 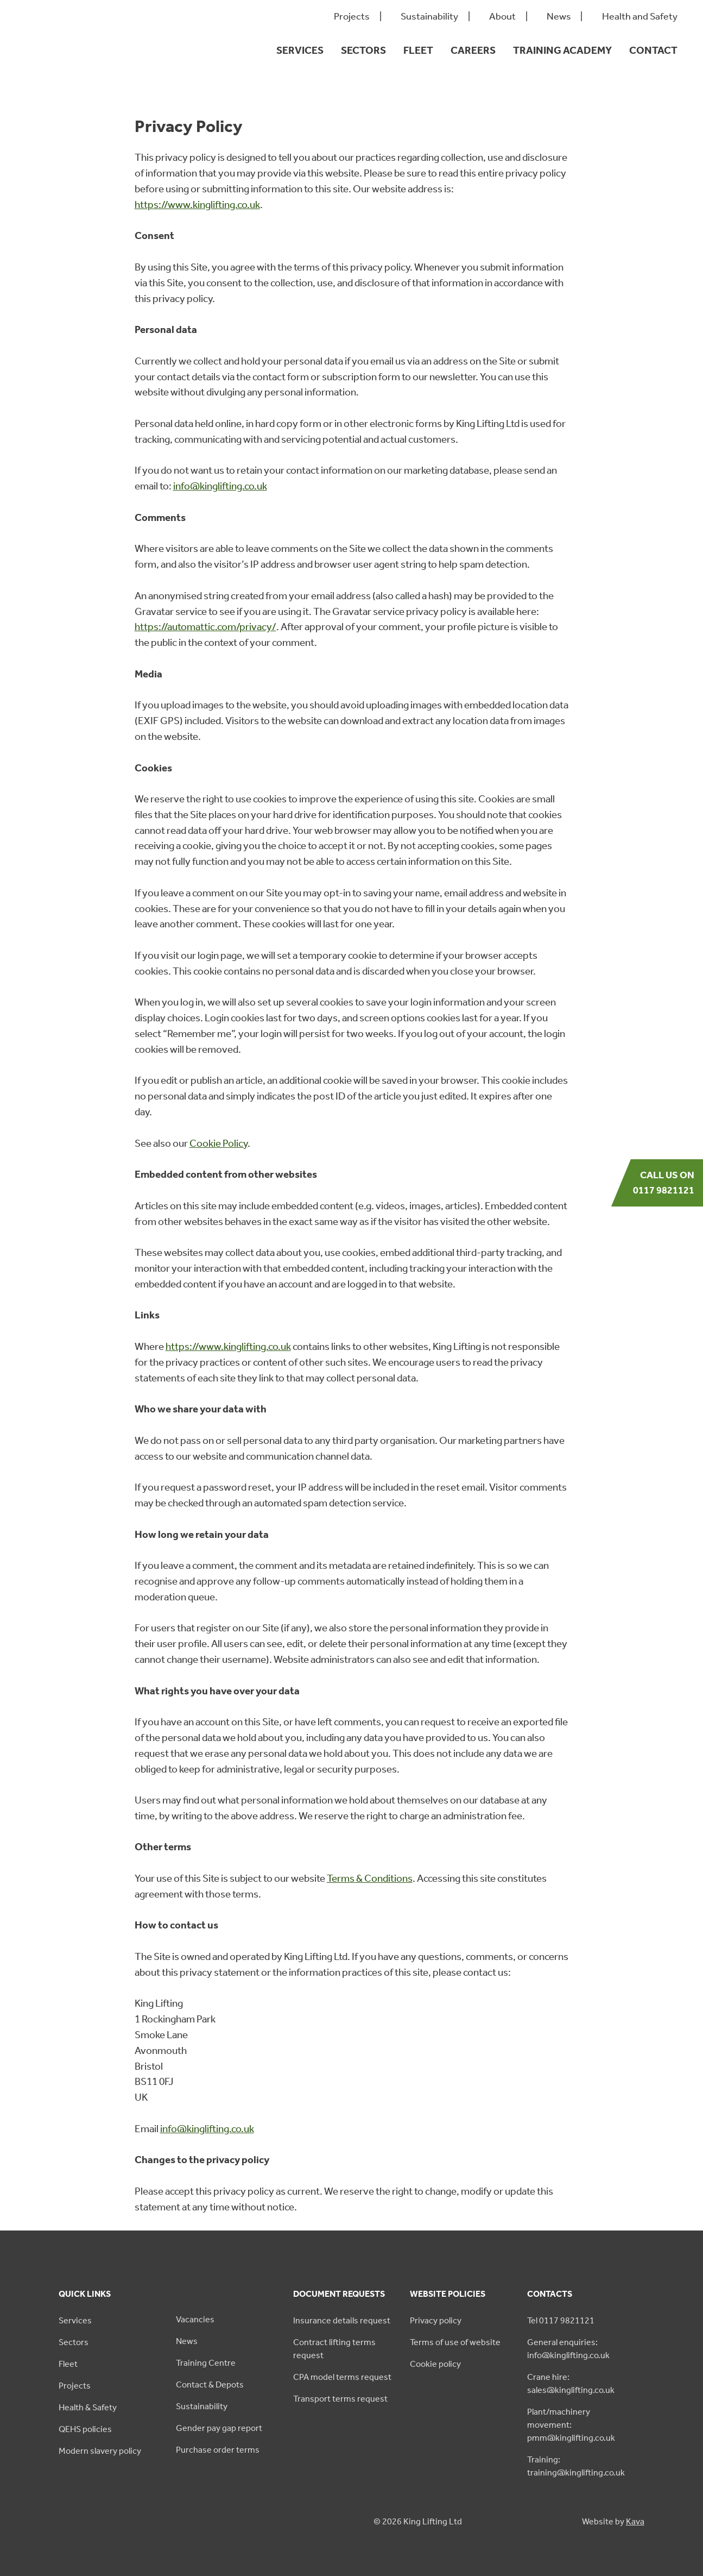 What do you see at coordinates (341, 2320) in the screenshot?
I see `Insurance details request` at bounding box center [341, 2320].